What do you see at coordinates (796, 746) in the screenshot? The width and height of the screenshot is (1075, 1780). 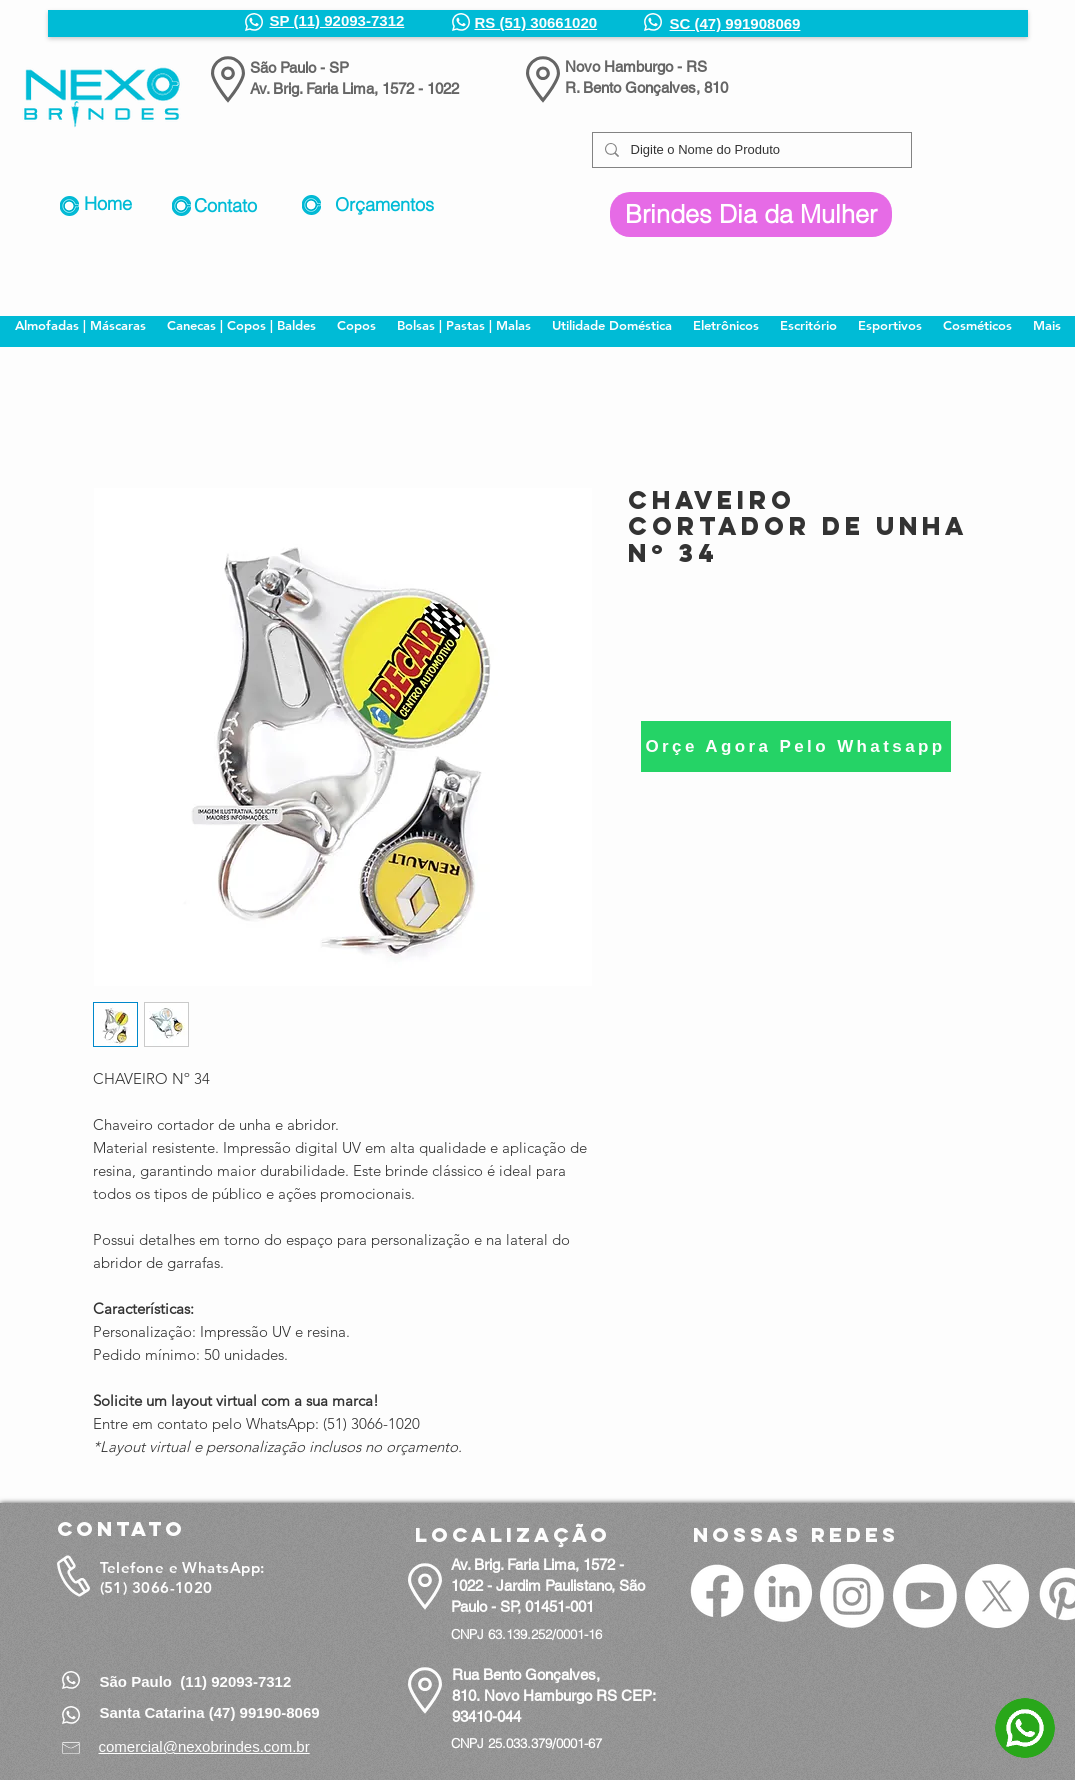 I see `[Orçe Agora Pelo Whatsapp]` at bounding box center [796, 746].